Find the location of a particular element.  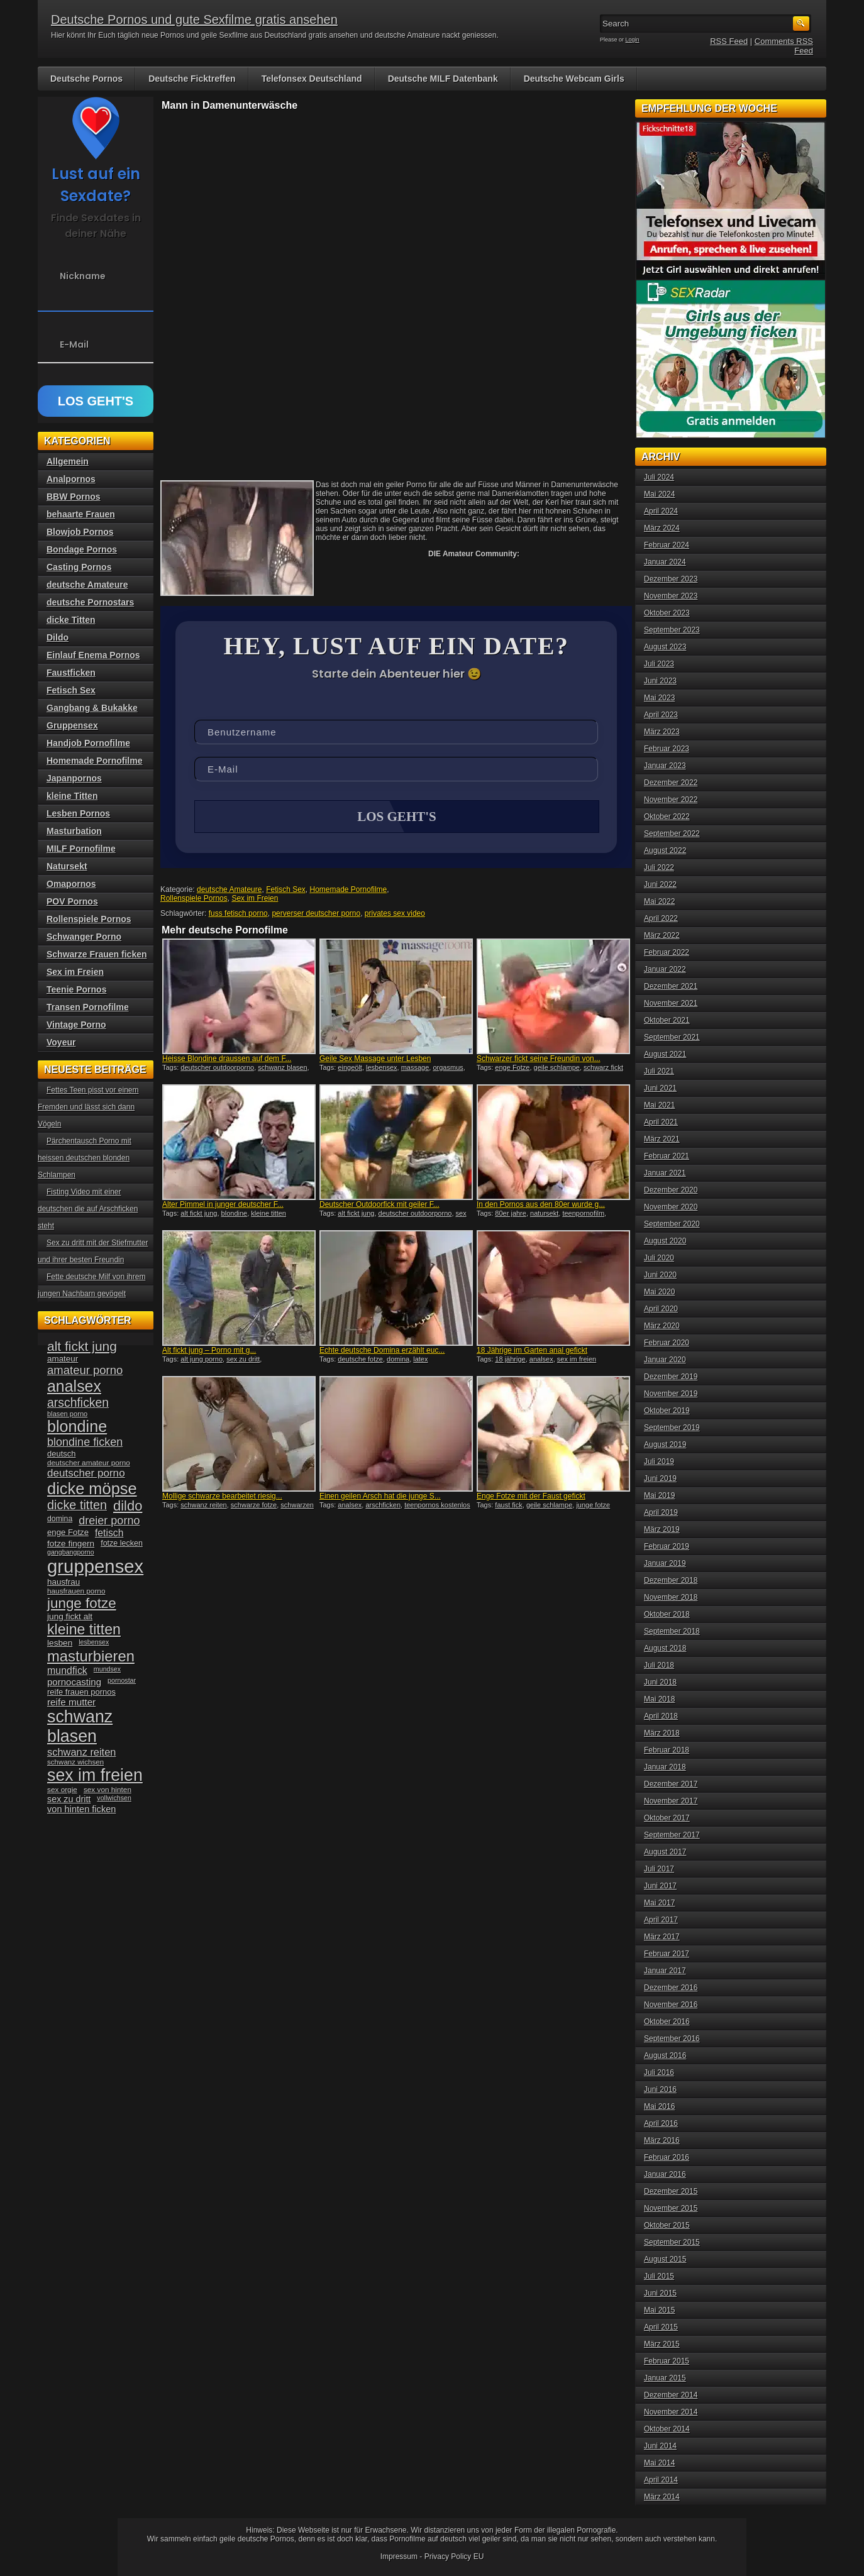

November 2015 is located at coordinates (670, 2208).